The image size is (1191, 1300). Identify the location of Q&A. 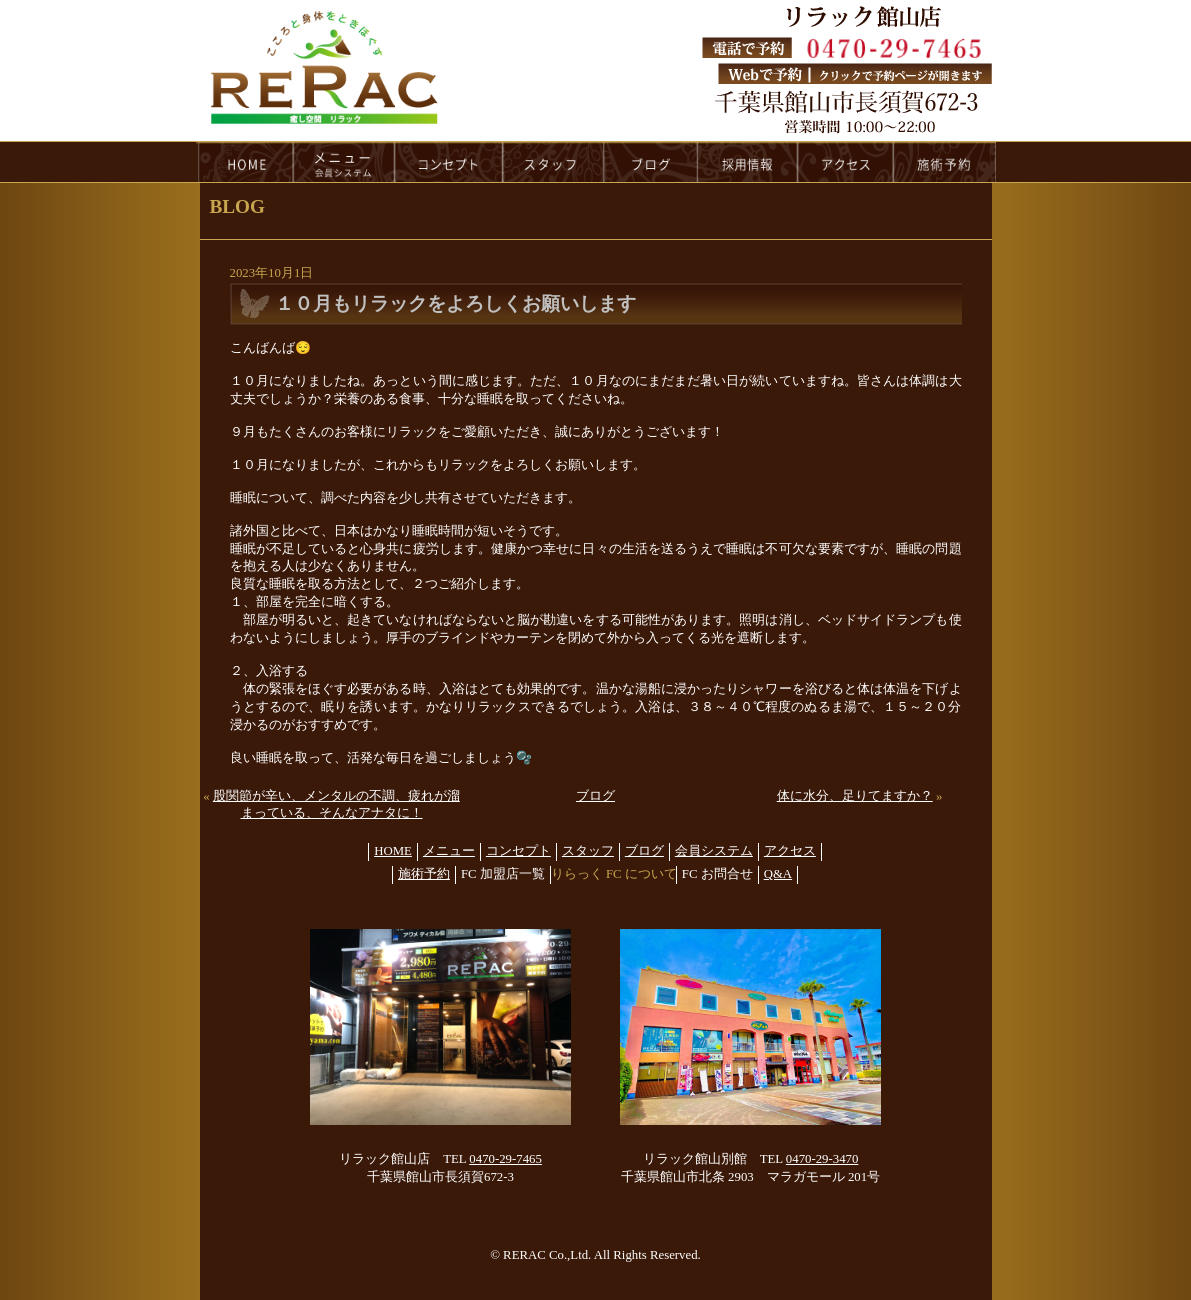
(778, 874).